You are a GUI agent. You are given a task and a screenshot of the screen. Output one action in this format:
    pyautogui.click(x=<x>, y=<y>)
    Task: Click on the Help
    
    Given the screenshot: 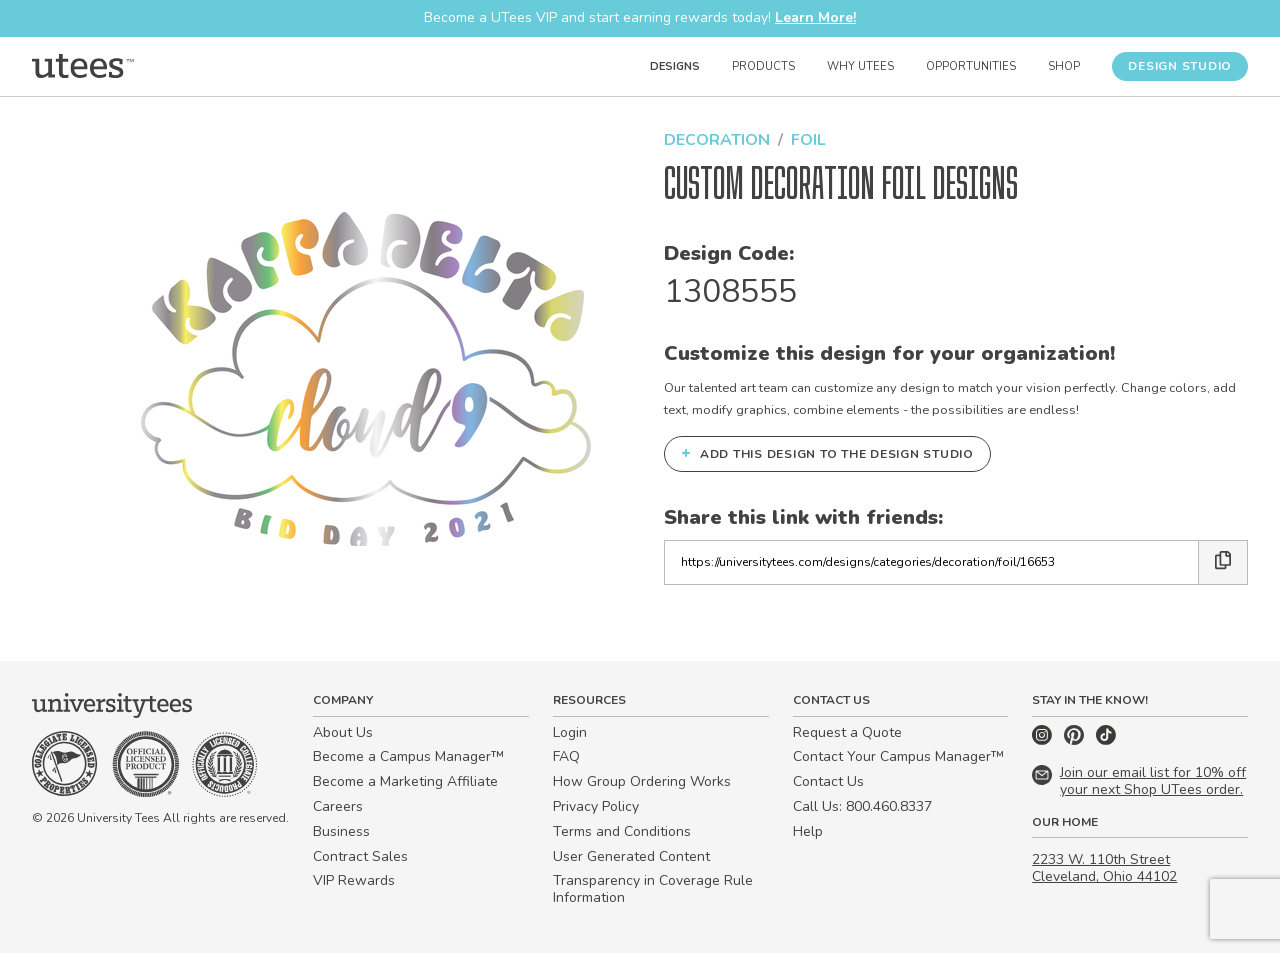 What is the action you would take?
    pyautogui.click(x=808, y=831)
    